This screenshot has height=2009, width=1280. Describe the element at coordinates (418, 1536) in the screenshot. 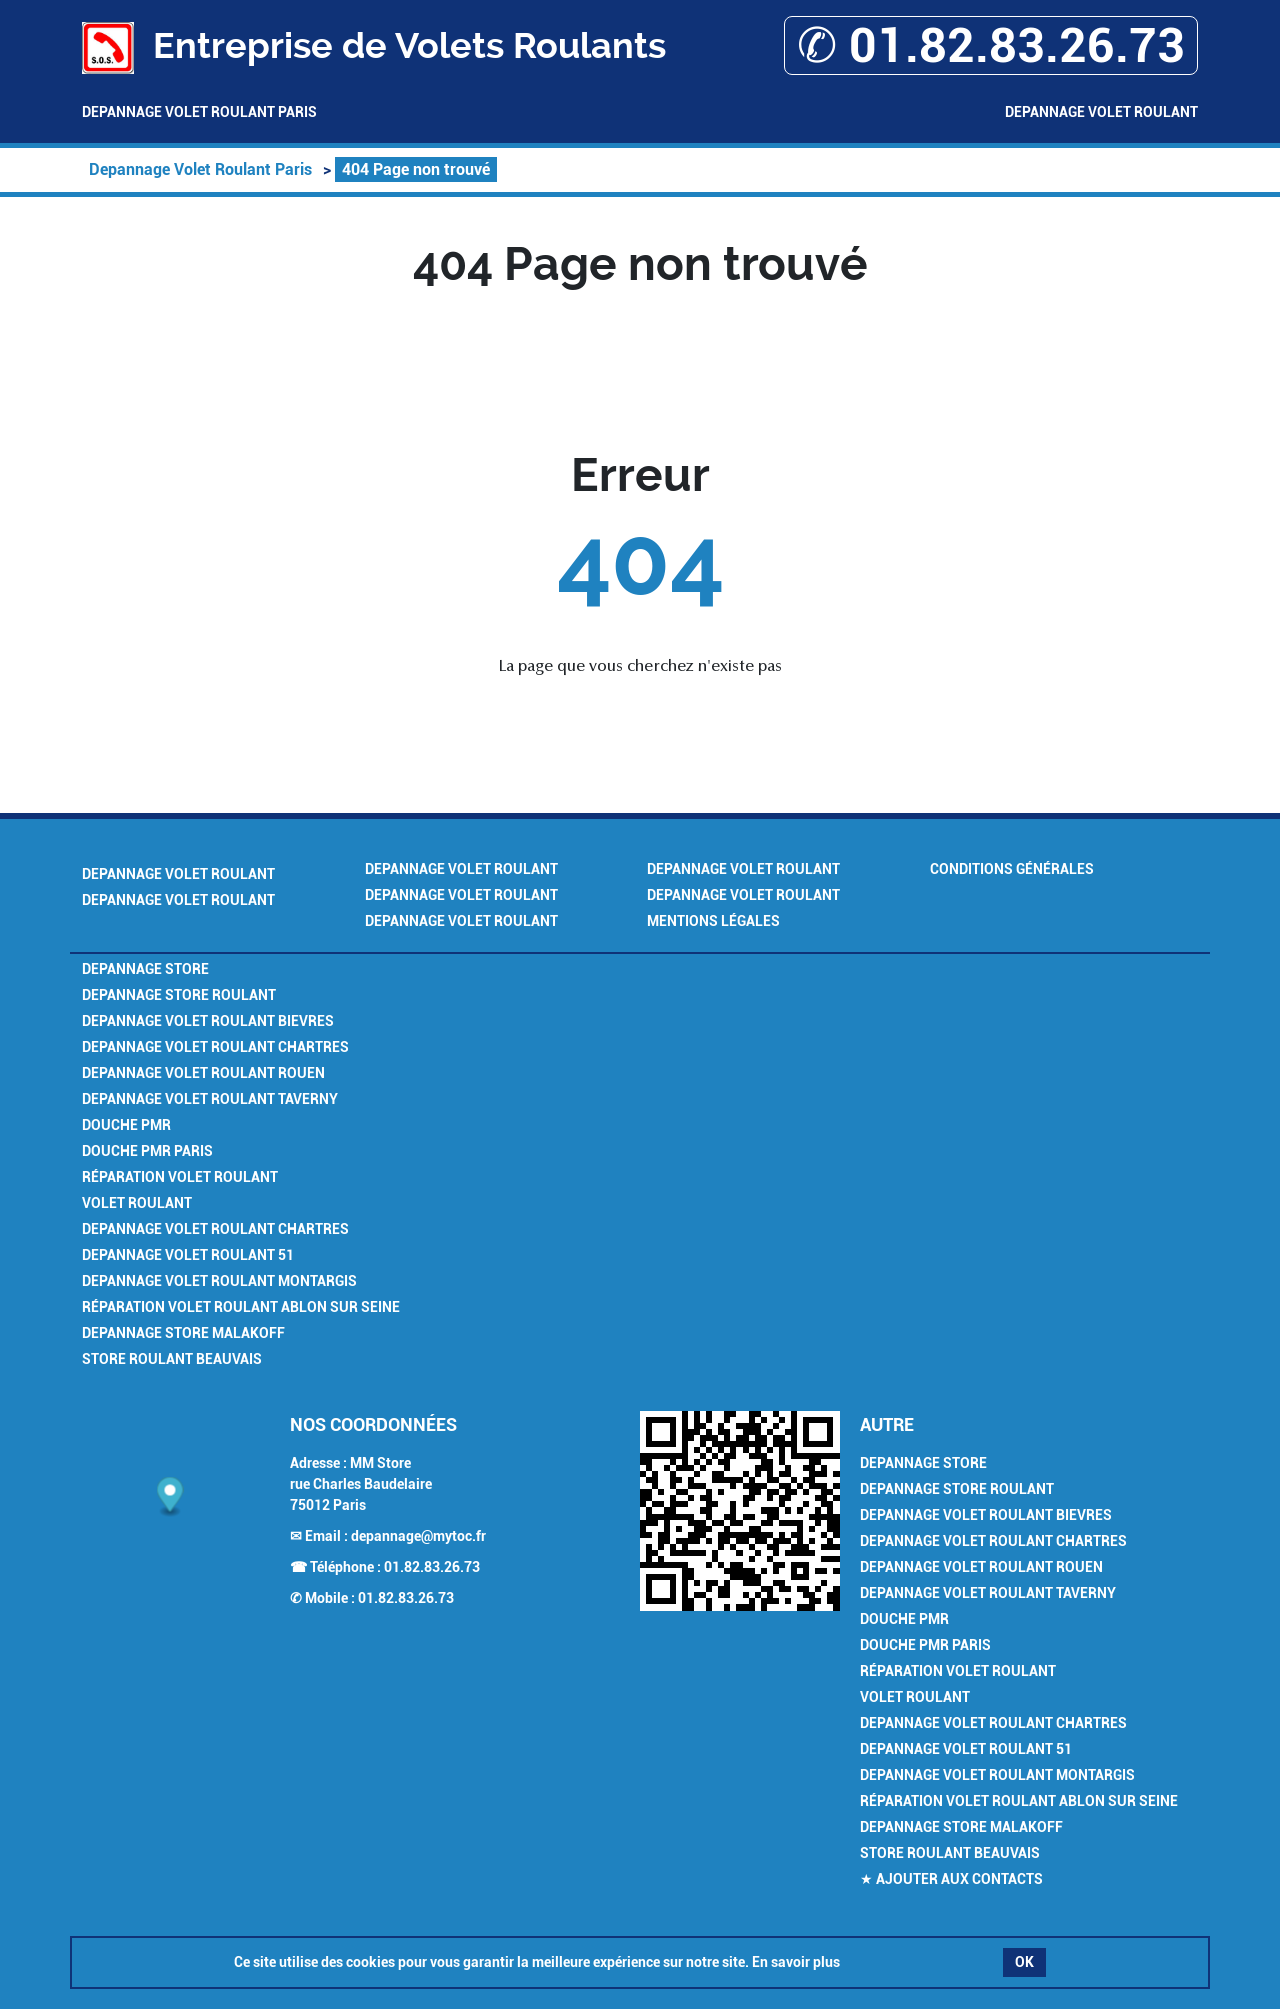

I see `depannage@mytoc.fr` at that location.